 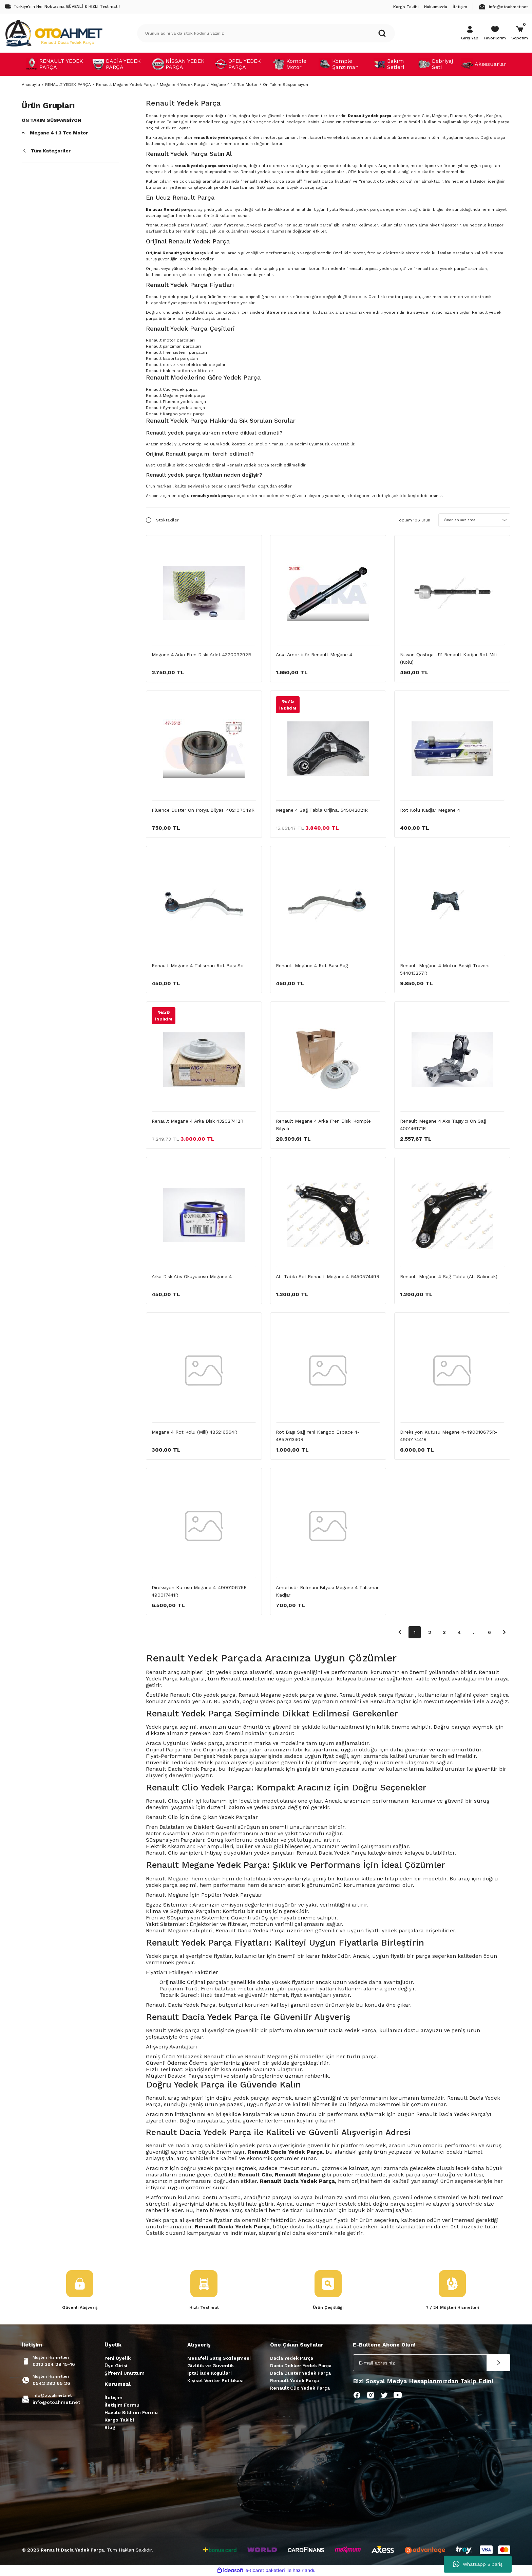 I want to click on Renault Yedek Parça, so click(x=294, y=2381).